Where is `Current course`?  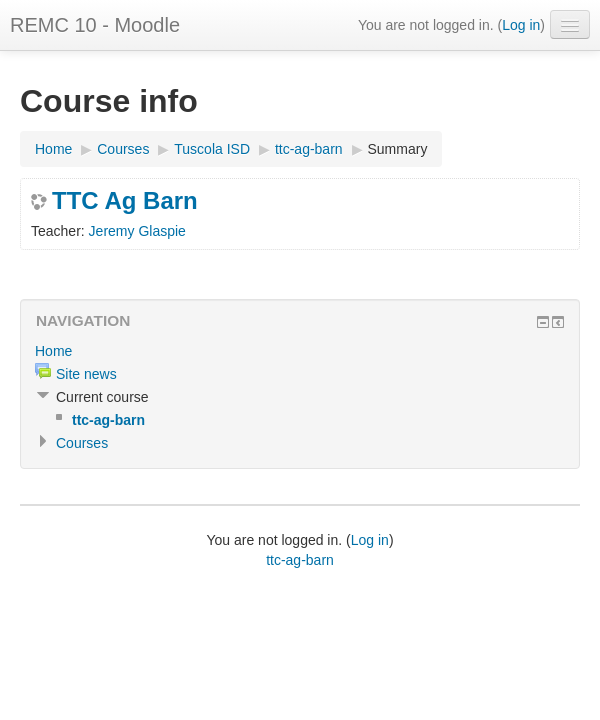 Current course is located at coordinates (102, 397).